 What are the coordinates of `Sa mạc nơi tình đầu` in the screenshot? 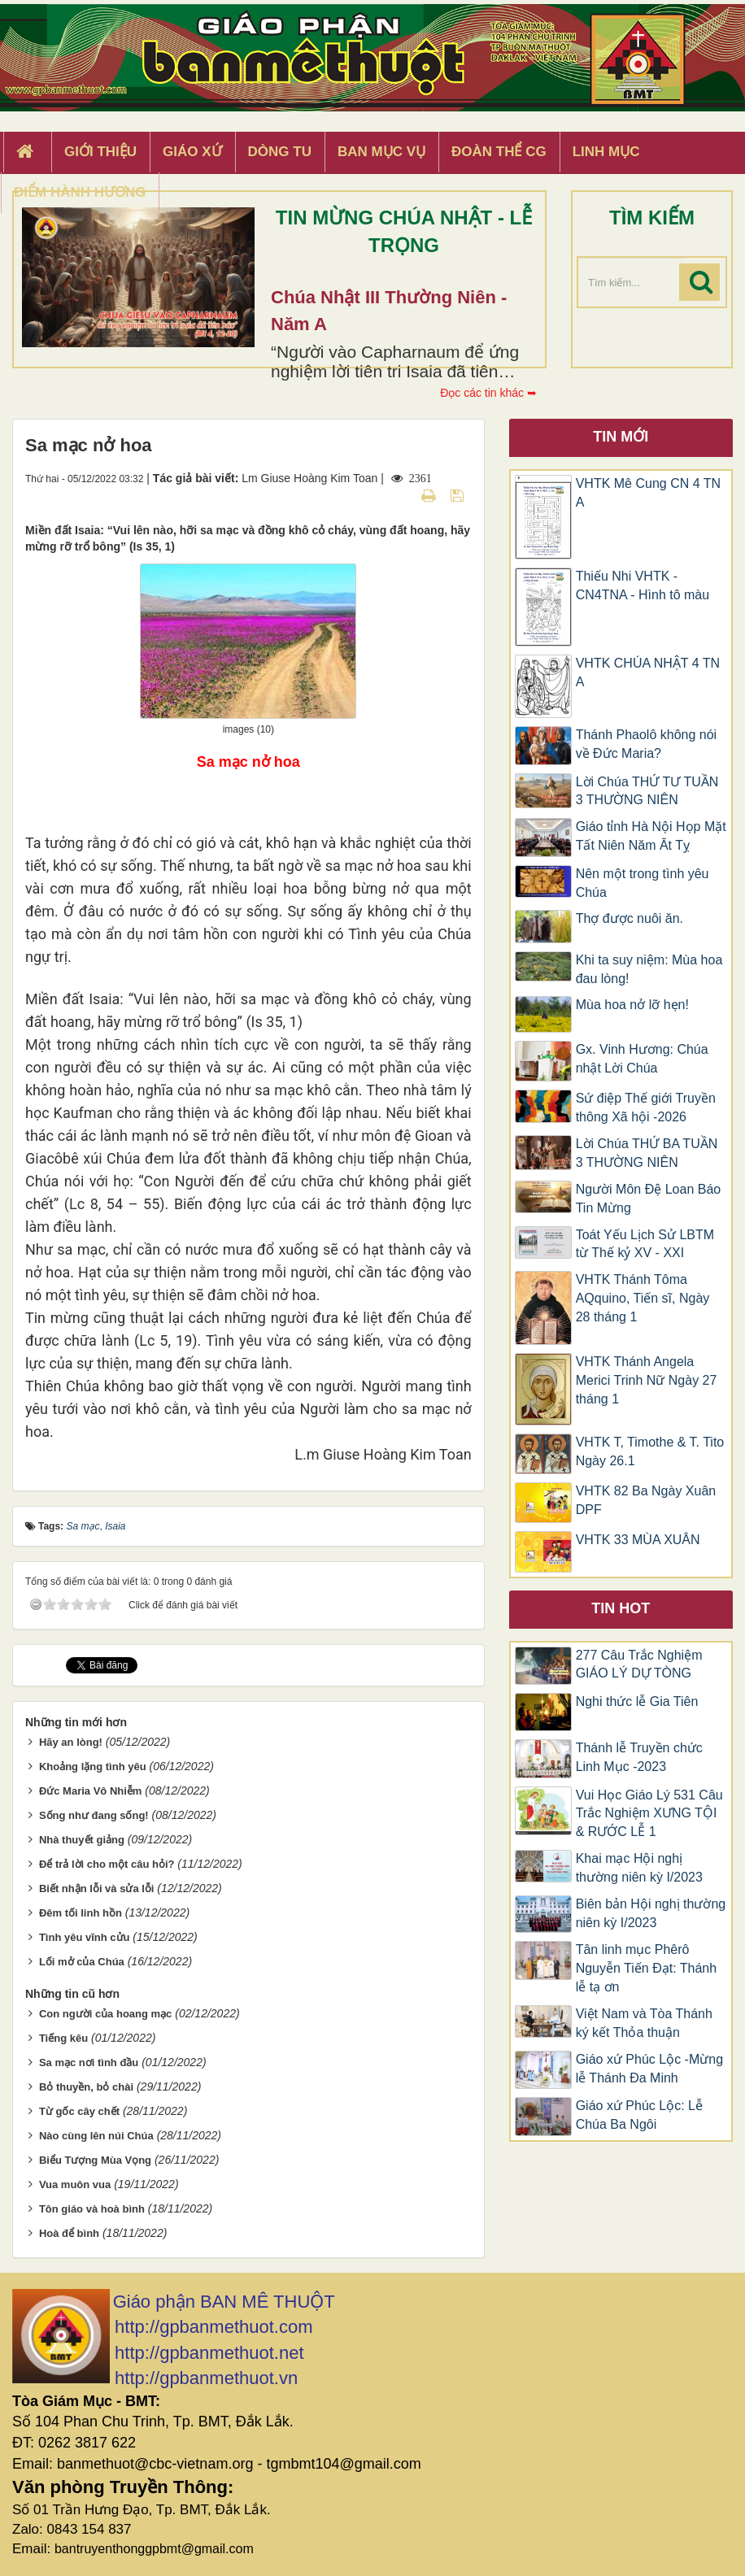 It's located at (88, 2062).